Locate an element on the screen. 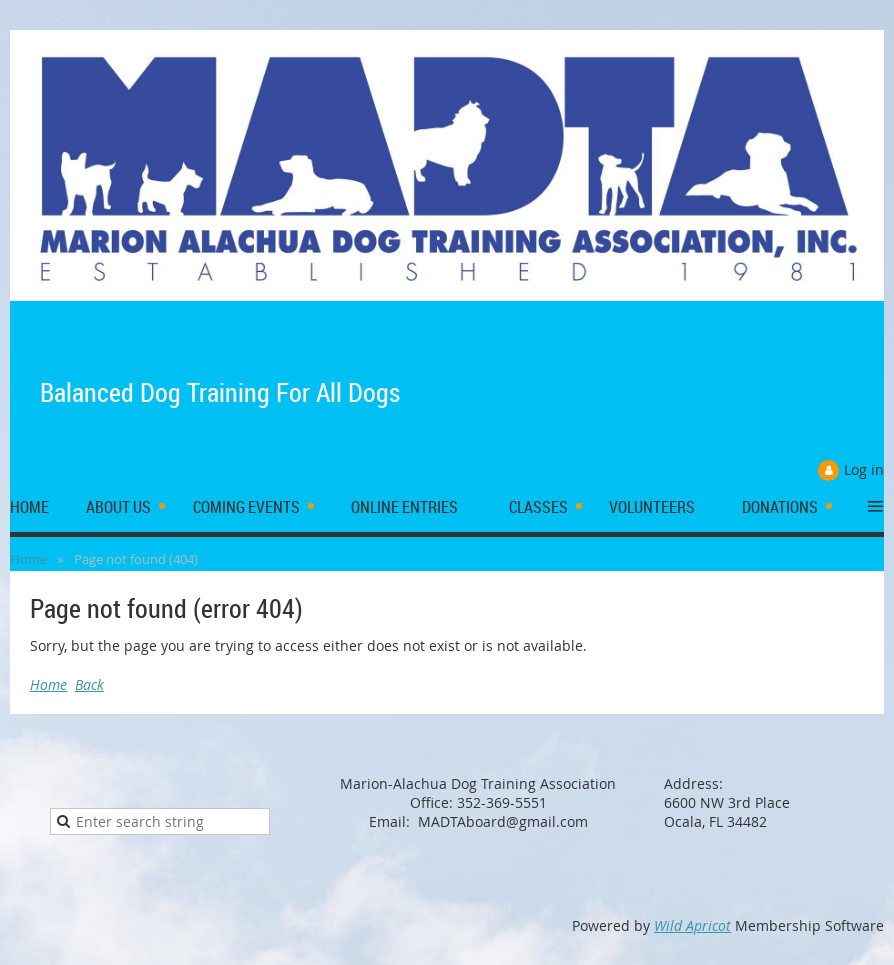 This screenshot has width=894, height=965. Wild Apricot is located at coordinates (692, 925).